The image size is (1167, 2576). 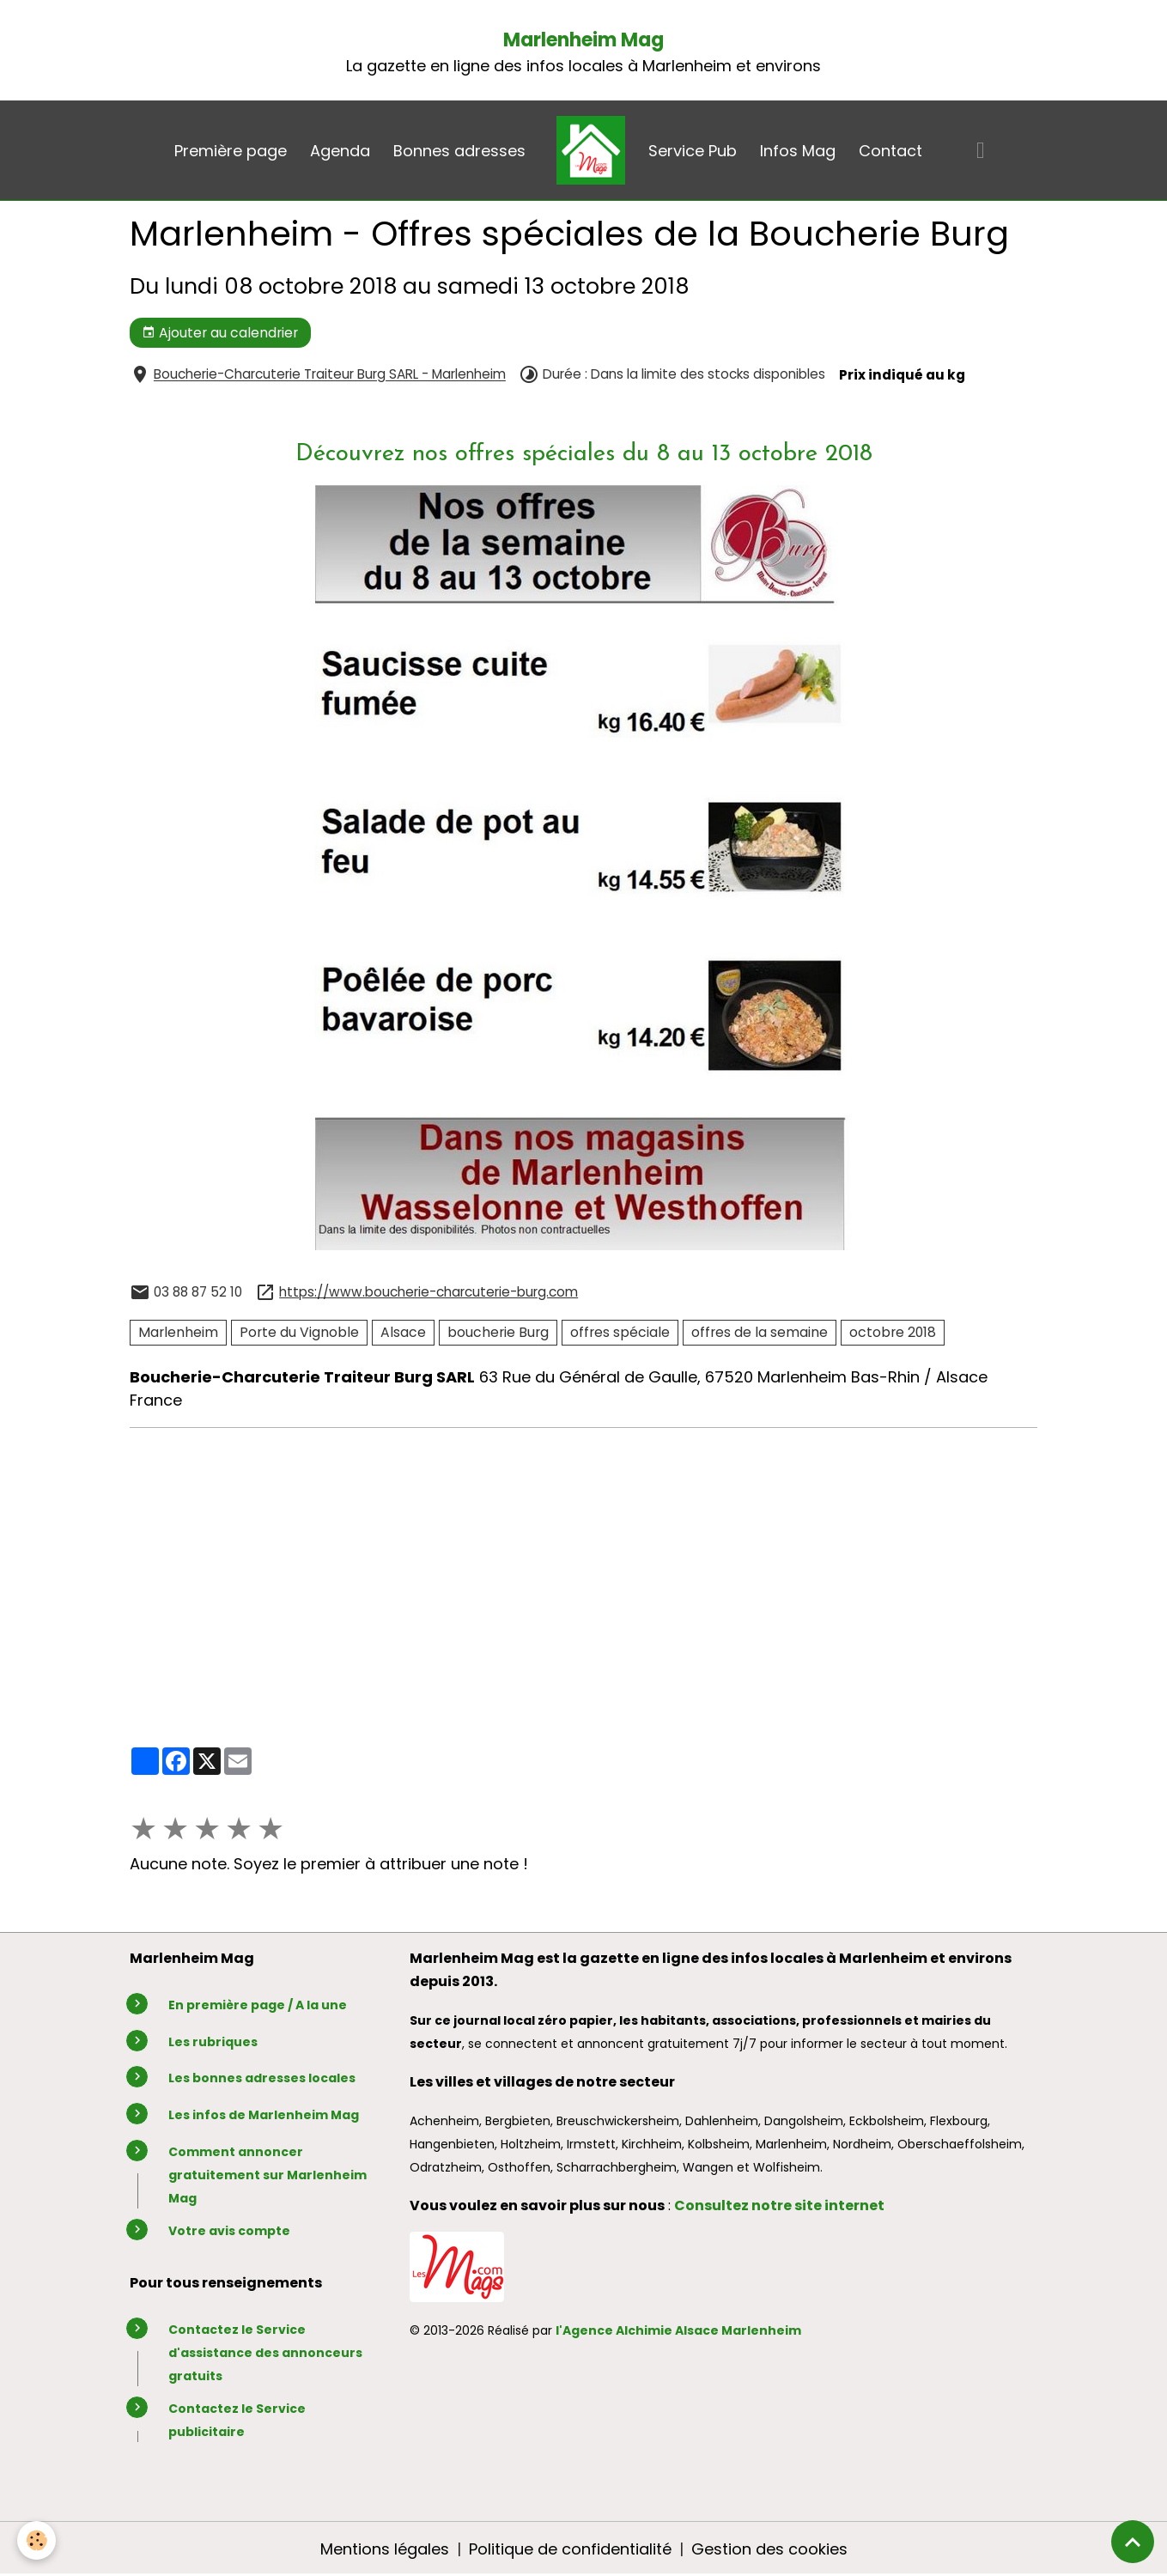 I want to click on l'Agence Alchimie Alsace Marlenheim, so click(x=678, y=2330).